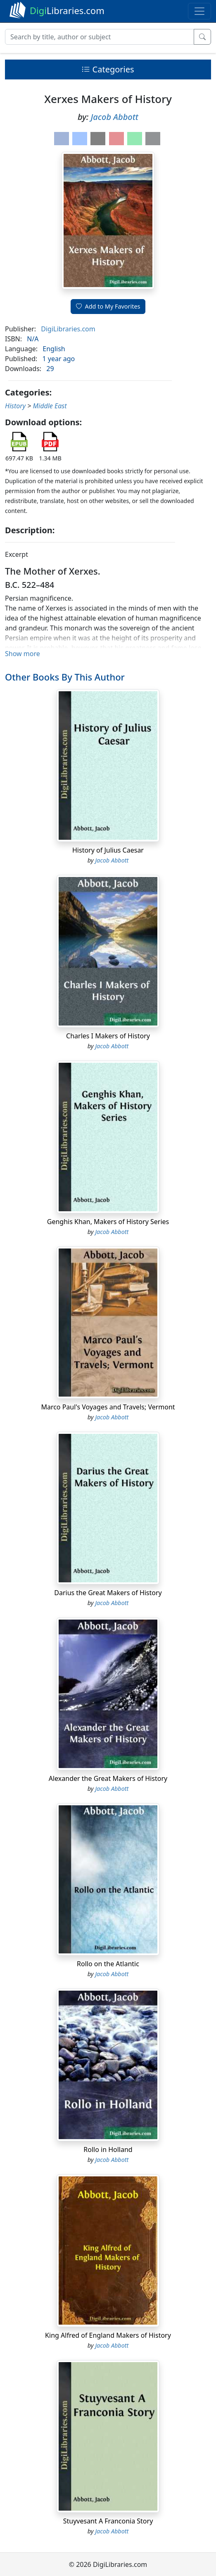  I want to click on Categories, so click(108, 69).